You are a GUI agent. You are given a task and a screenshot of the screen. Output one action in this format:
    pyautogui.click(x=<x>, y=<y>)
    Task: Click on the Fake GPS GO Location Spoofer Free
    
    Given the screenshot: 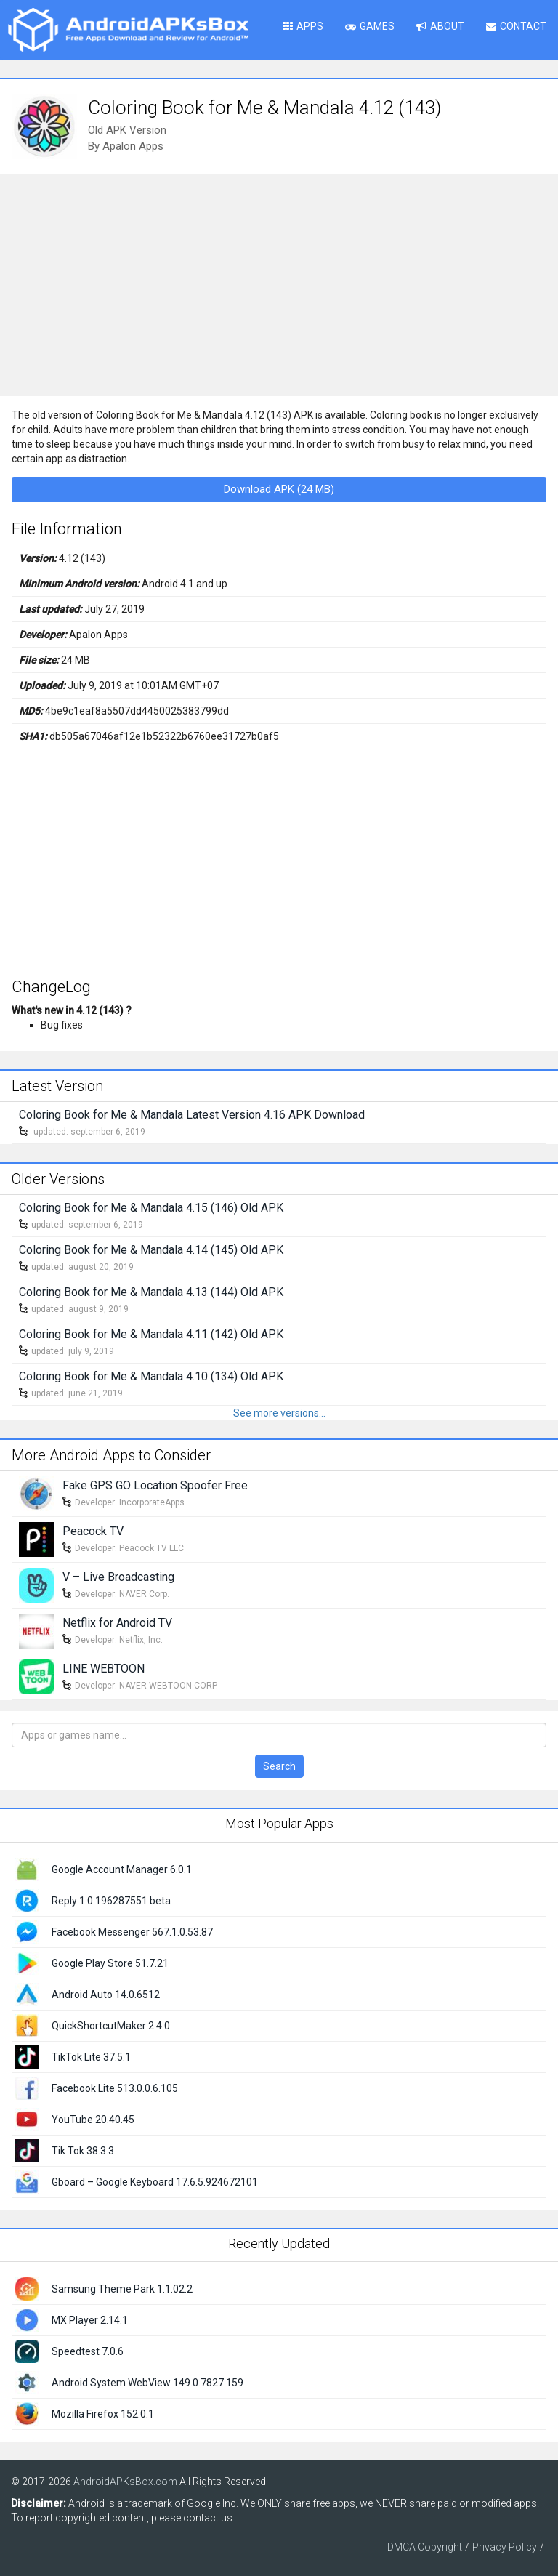 What is the action you would take?
    pyautogui.click(x=155, y=1485)
    